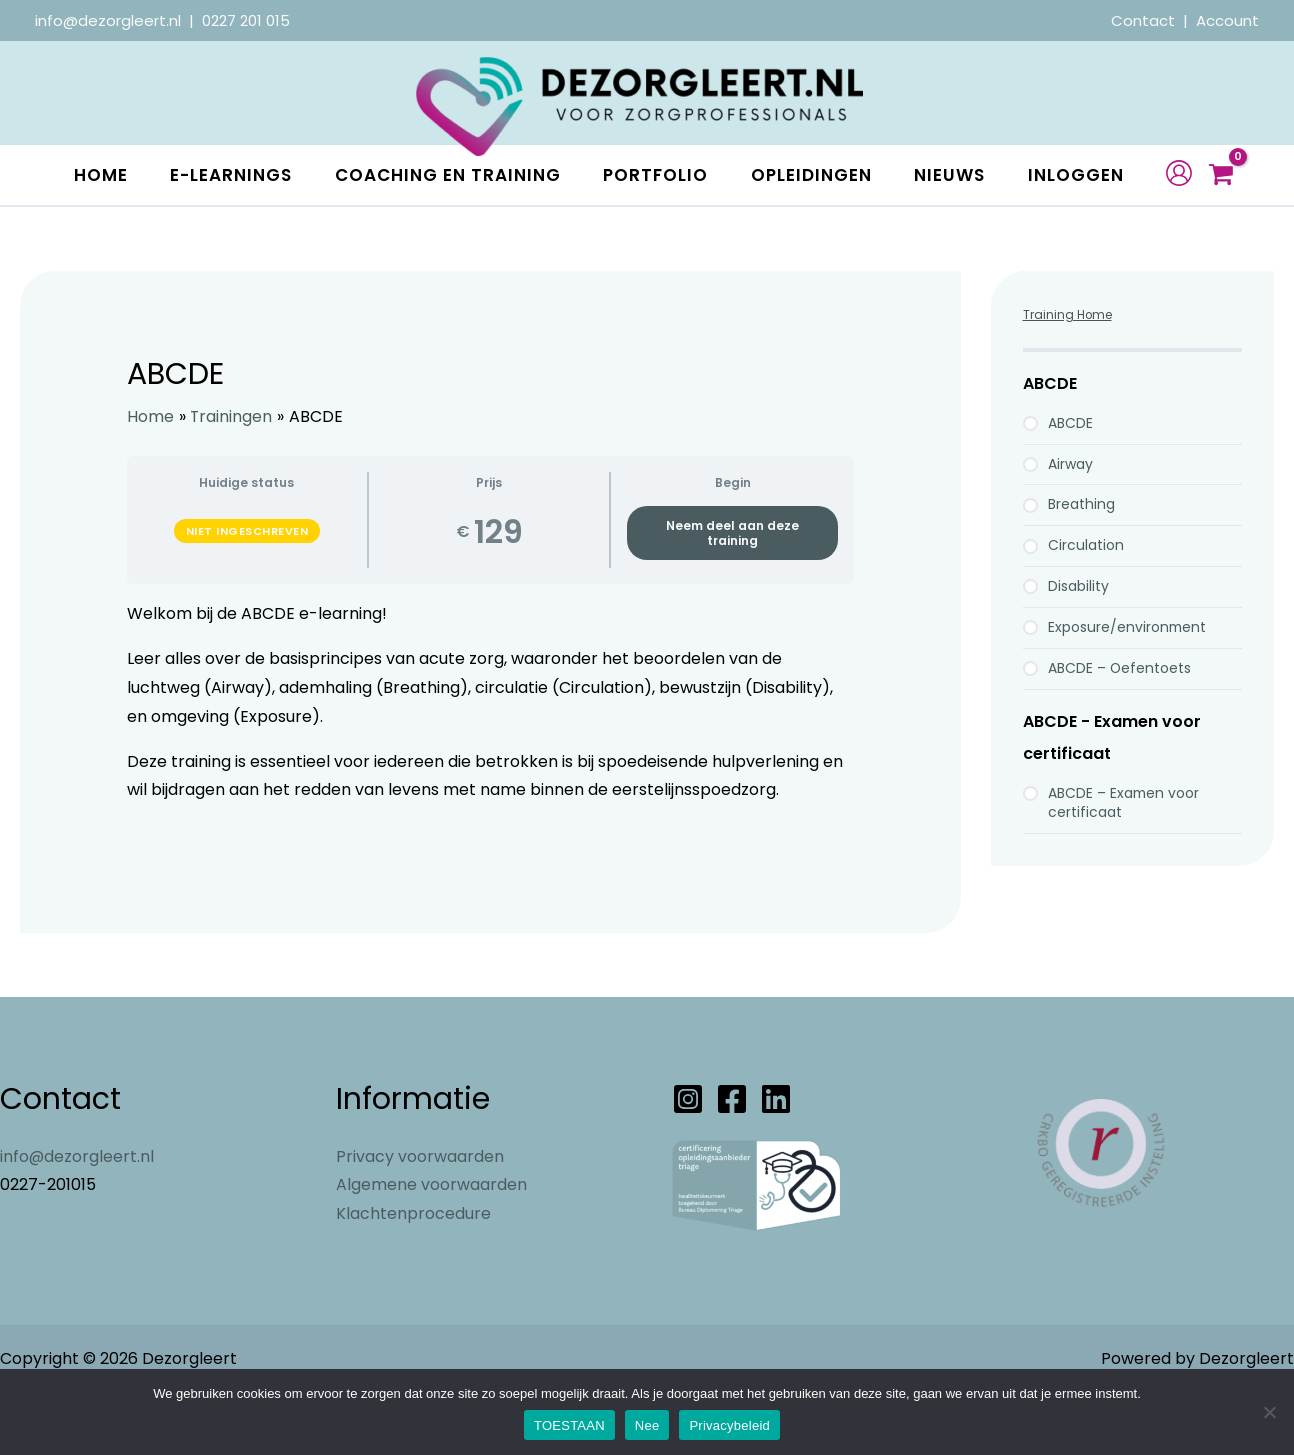  Describe the element at coordinates (431, 1244) in the screenshot. I see `Algemene voorwaarden` at that location.